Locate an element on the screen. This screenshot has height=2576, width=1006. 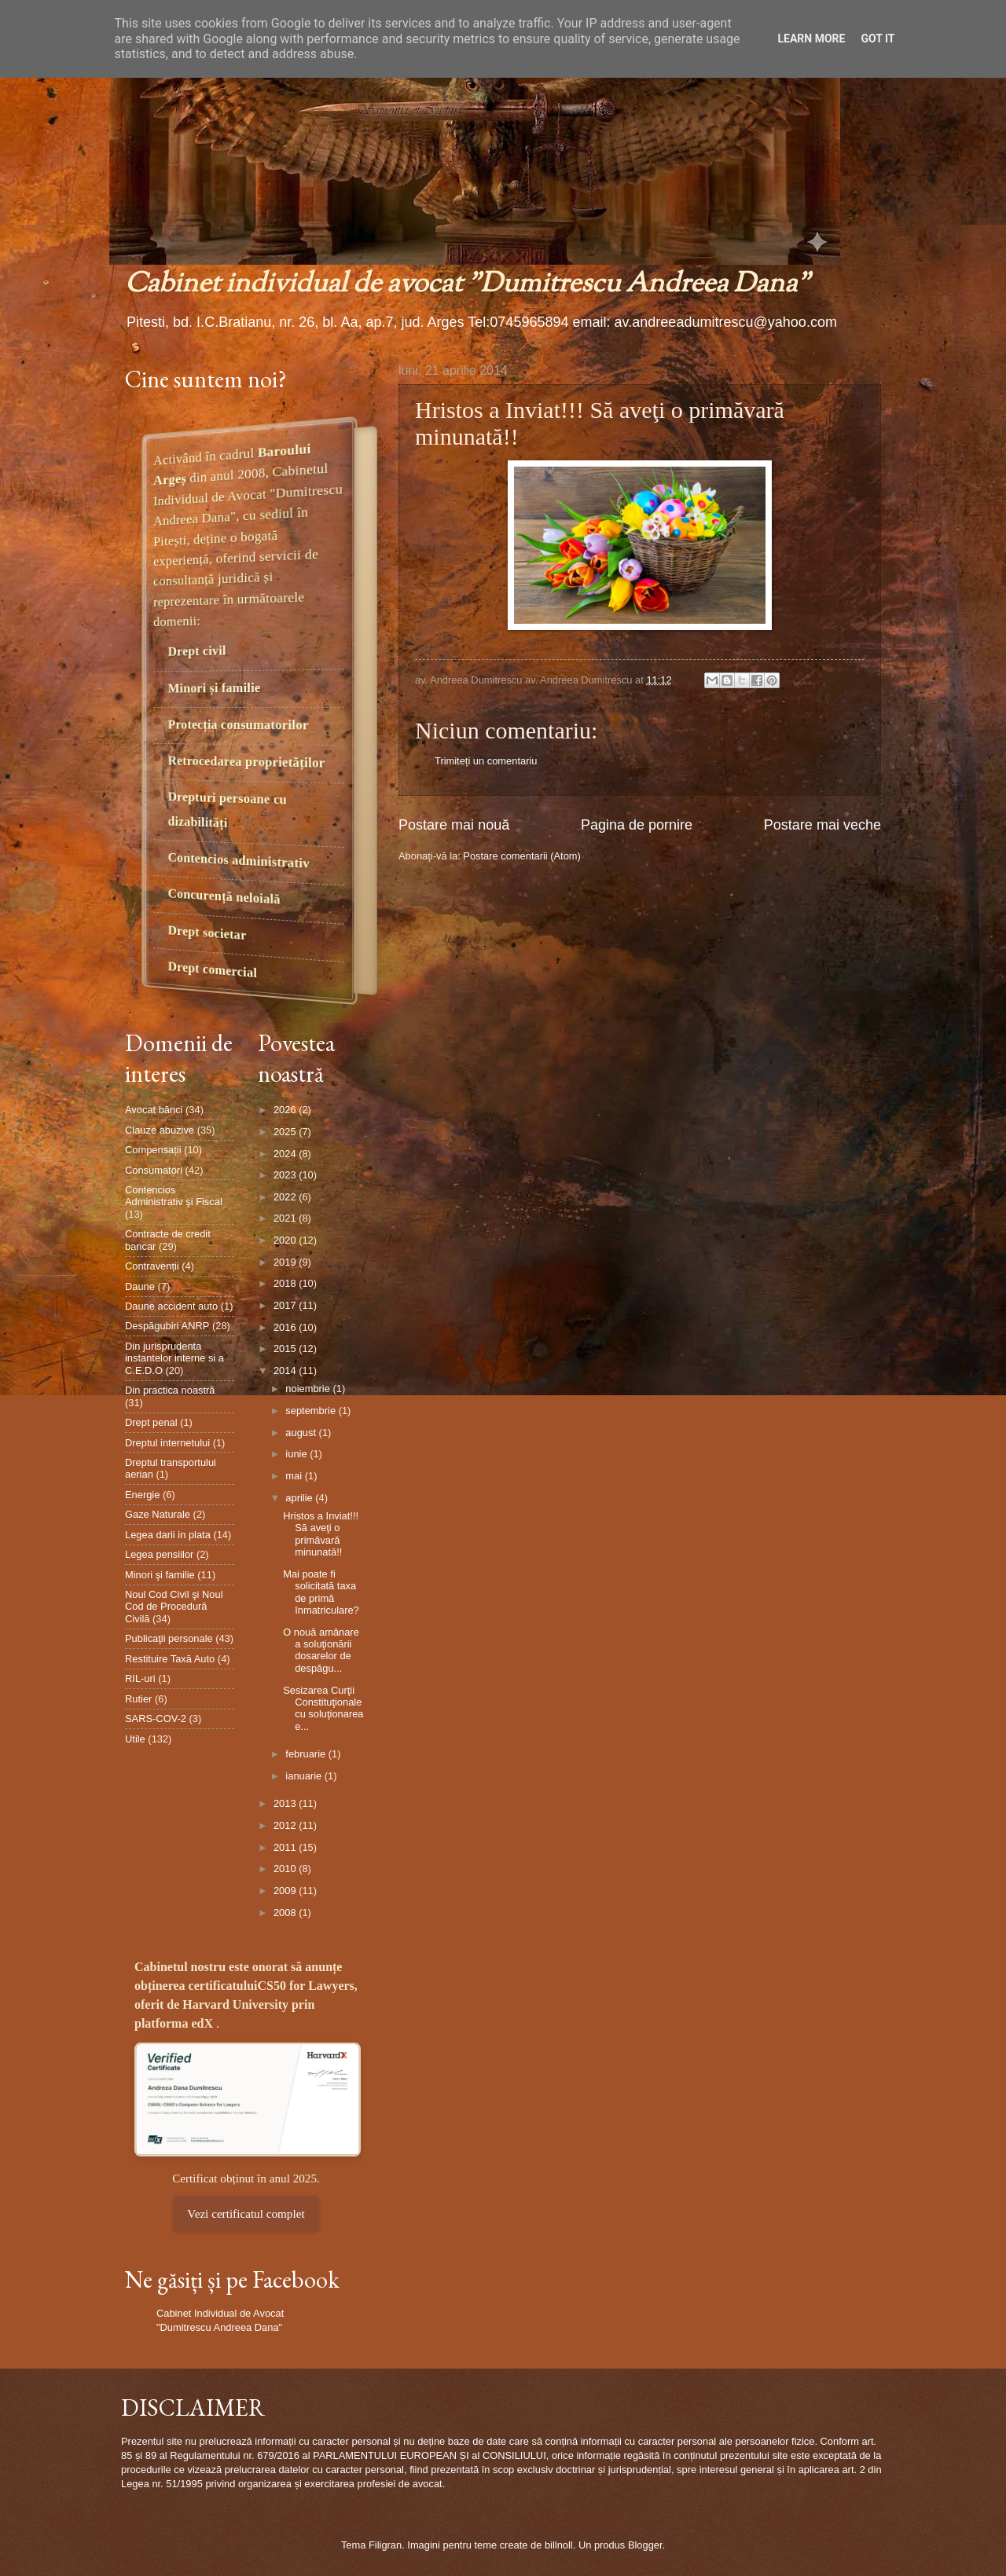
2021 is located at coordinates (286, 1218).